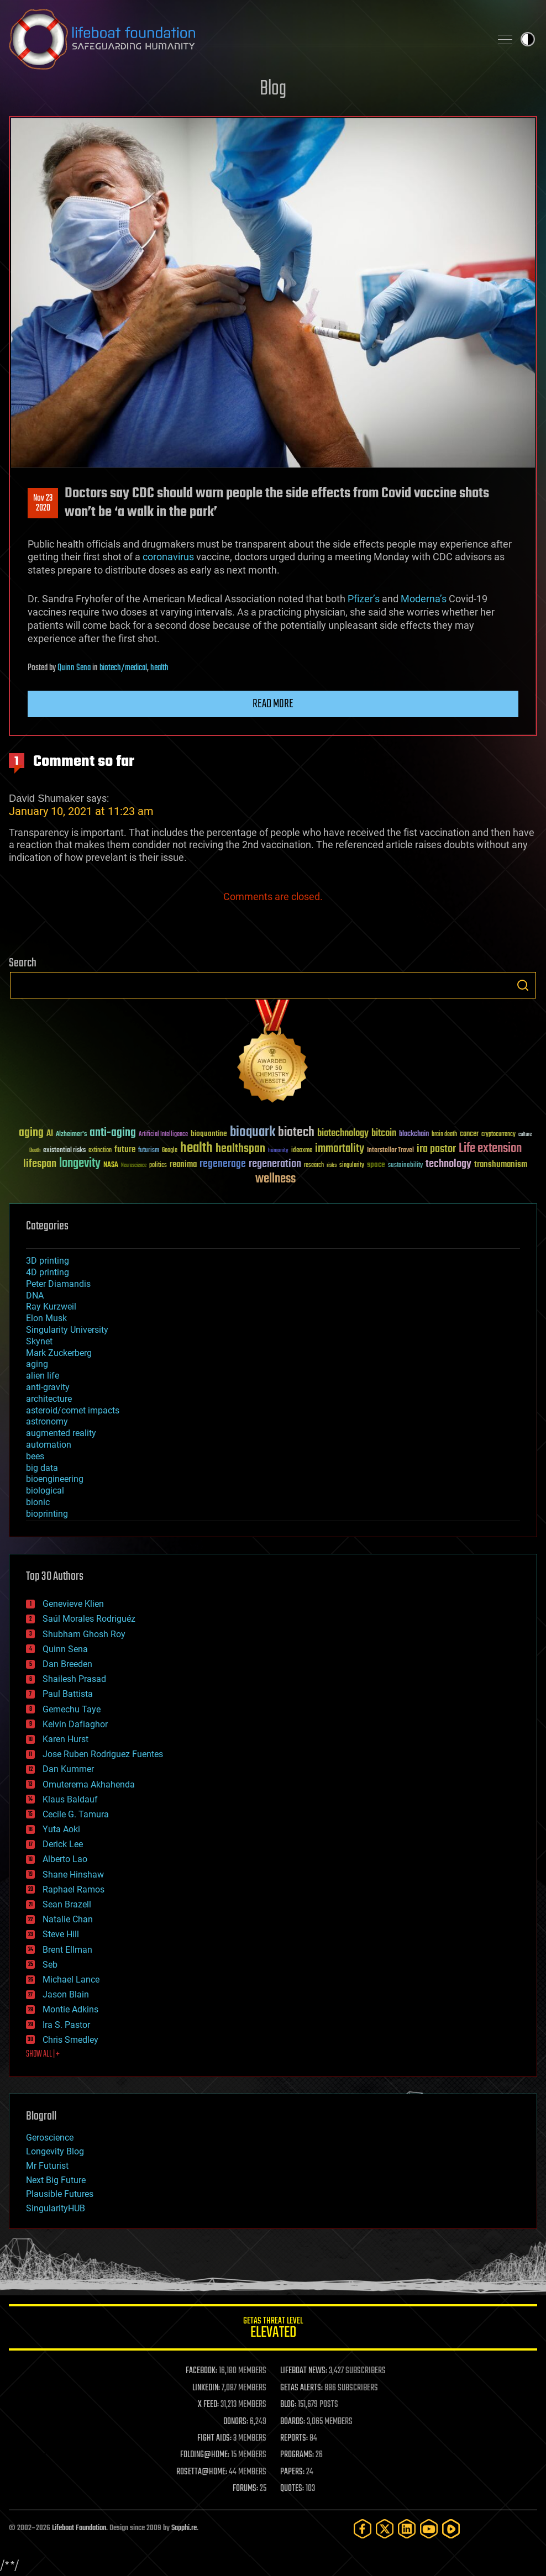 The image size is (546, 2576). I want to click on blockchain [blockchain (41 items)], so click(414, 1134).